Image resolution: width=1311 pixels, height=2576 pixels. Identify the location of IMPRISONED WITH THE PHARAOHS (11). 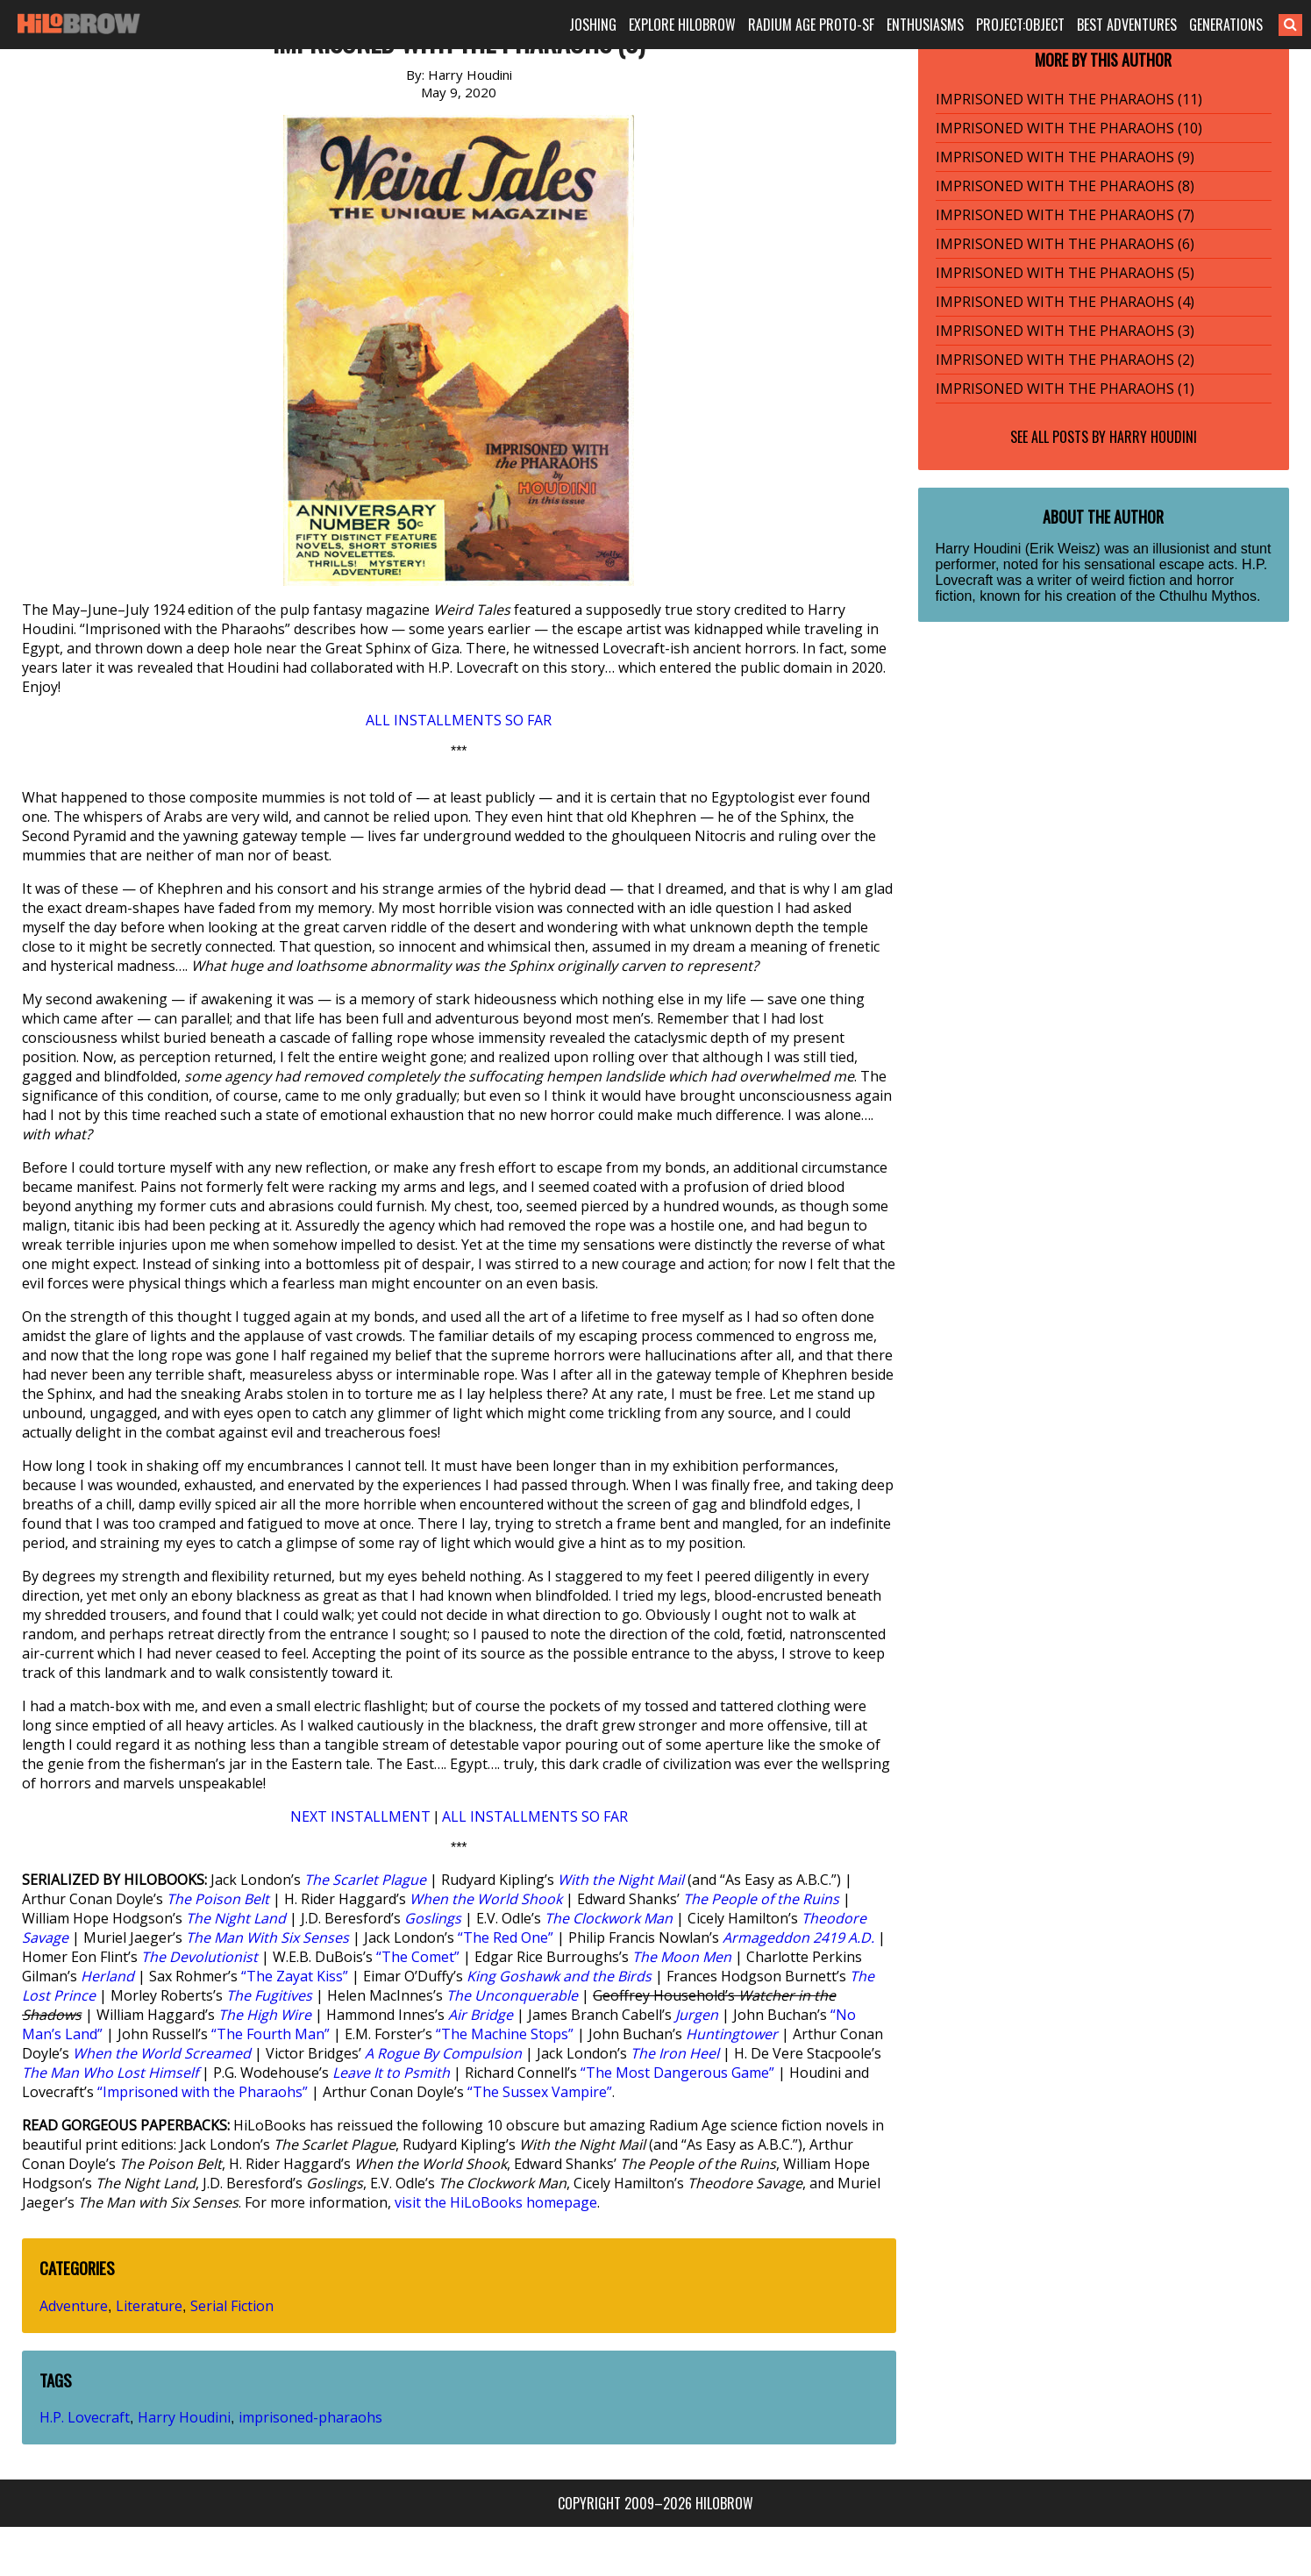
(1069, 99).